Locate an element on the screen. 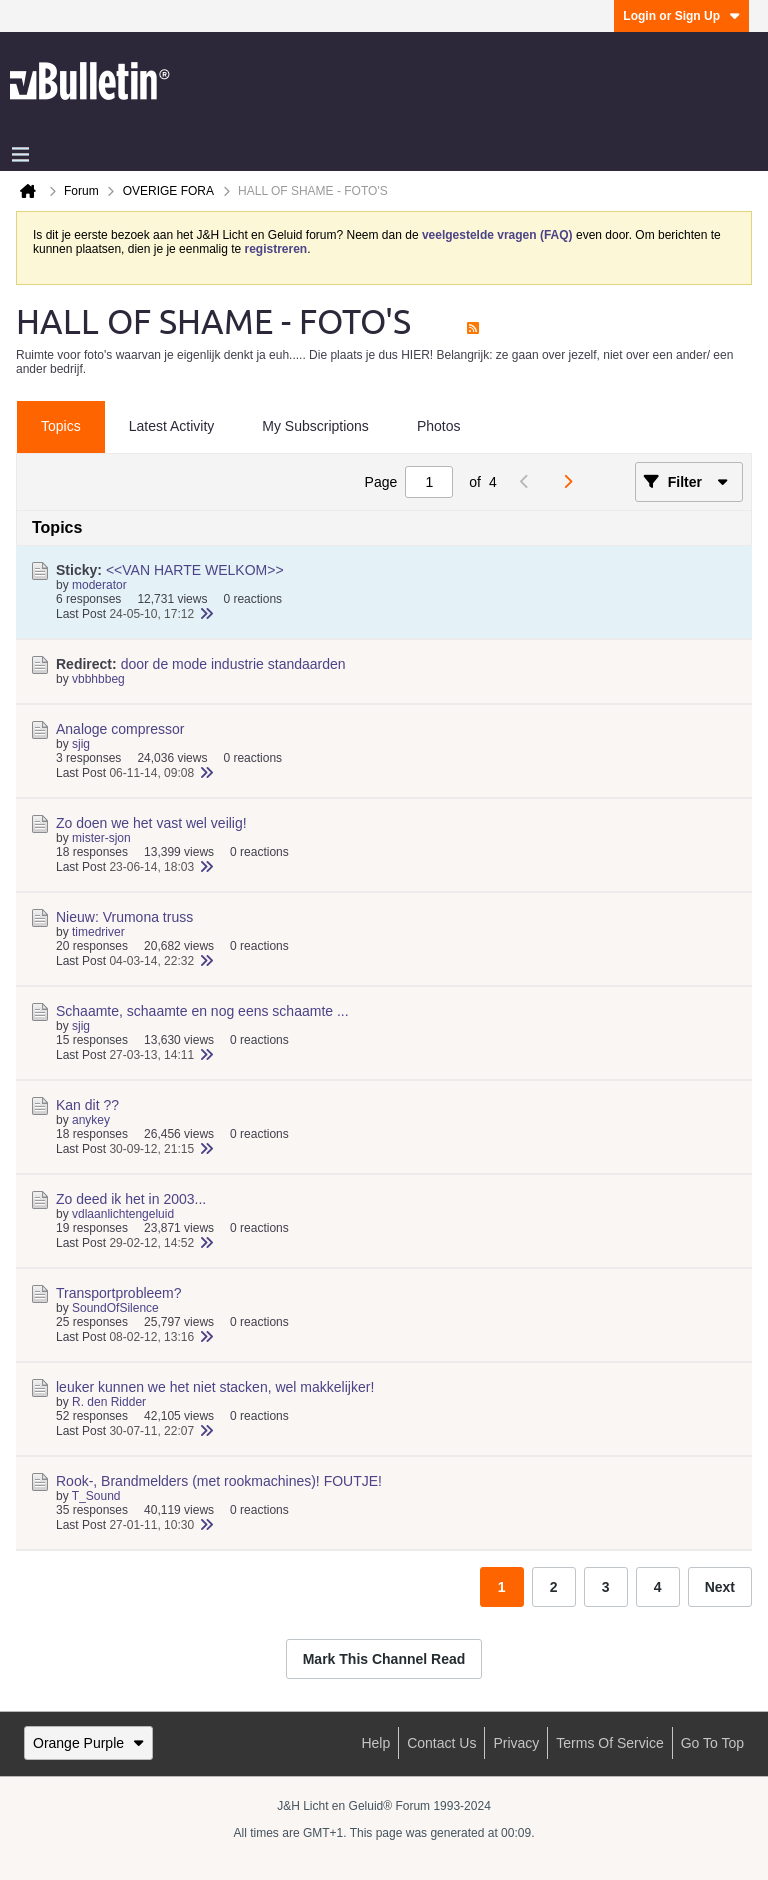 This screenshot has height=1880, width=768. vdlaanlichtengeluid is located at coordinates (123, 1214).